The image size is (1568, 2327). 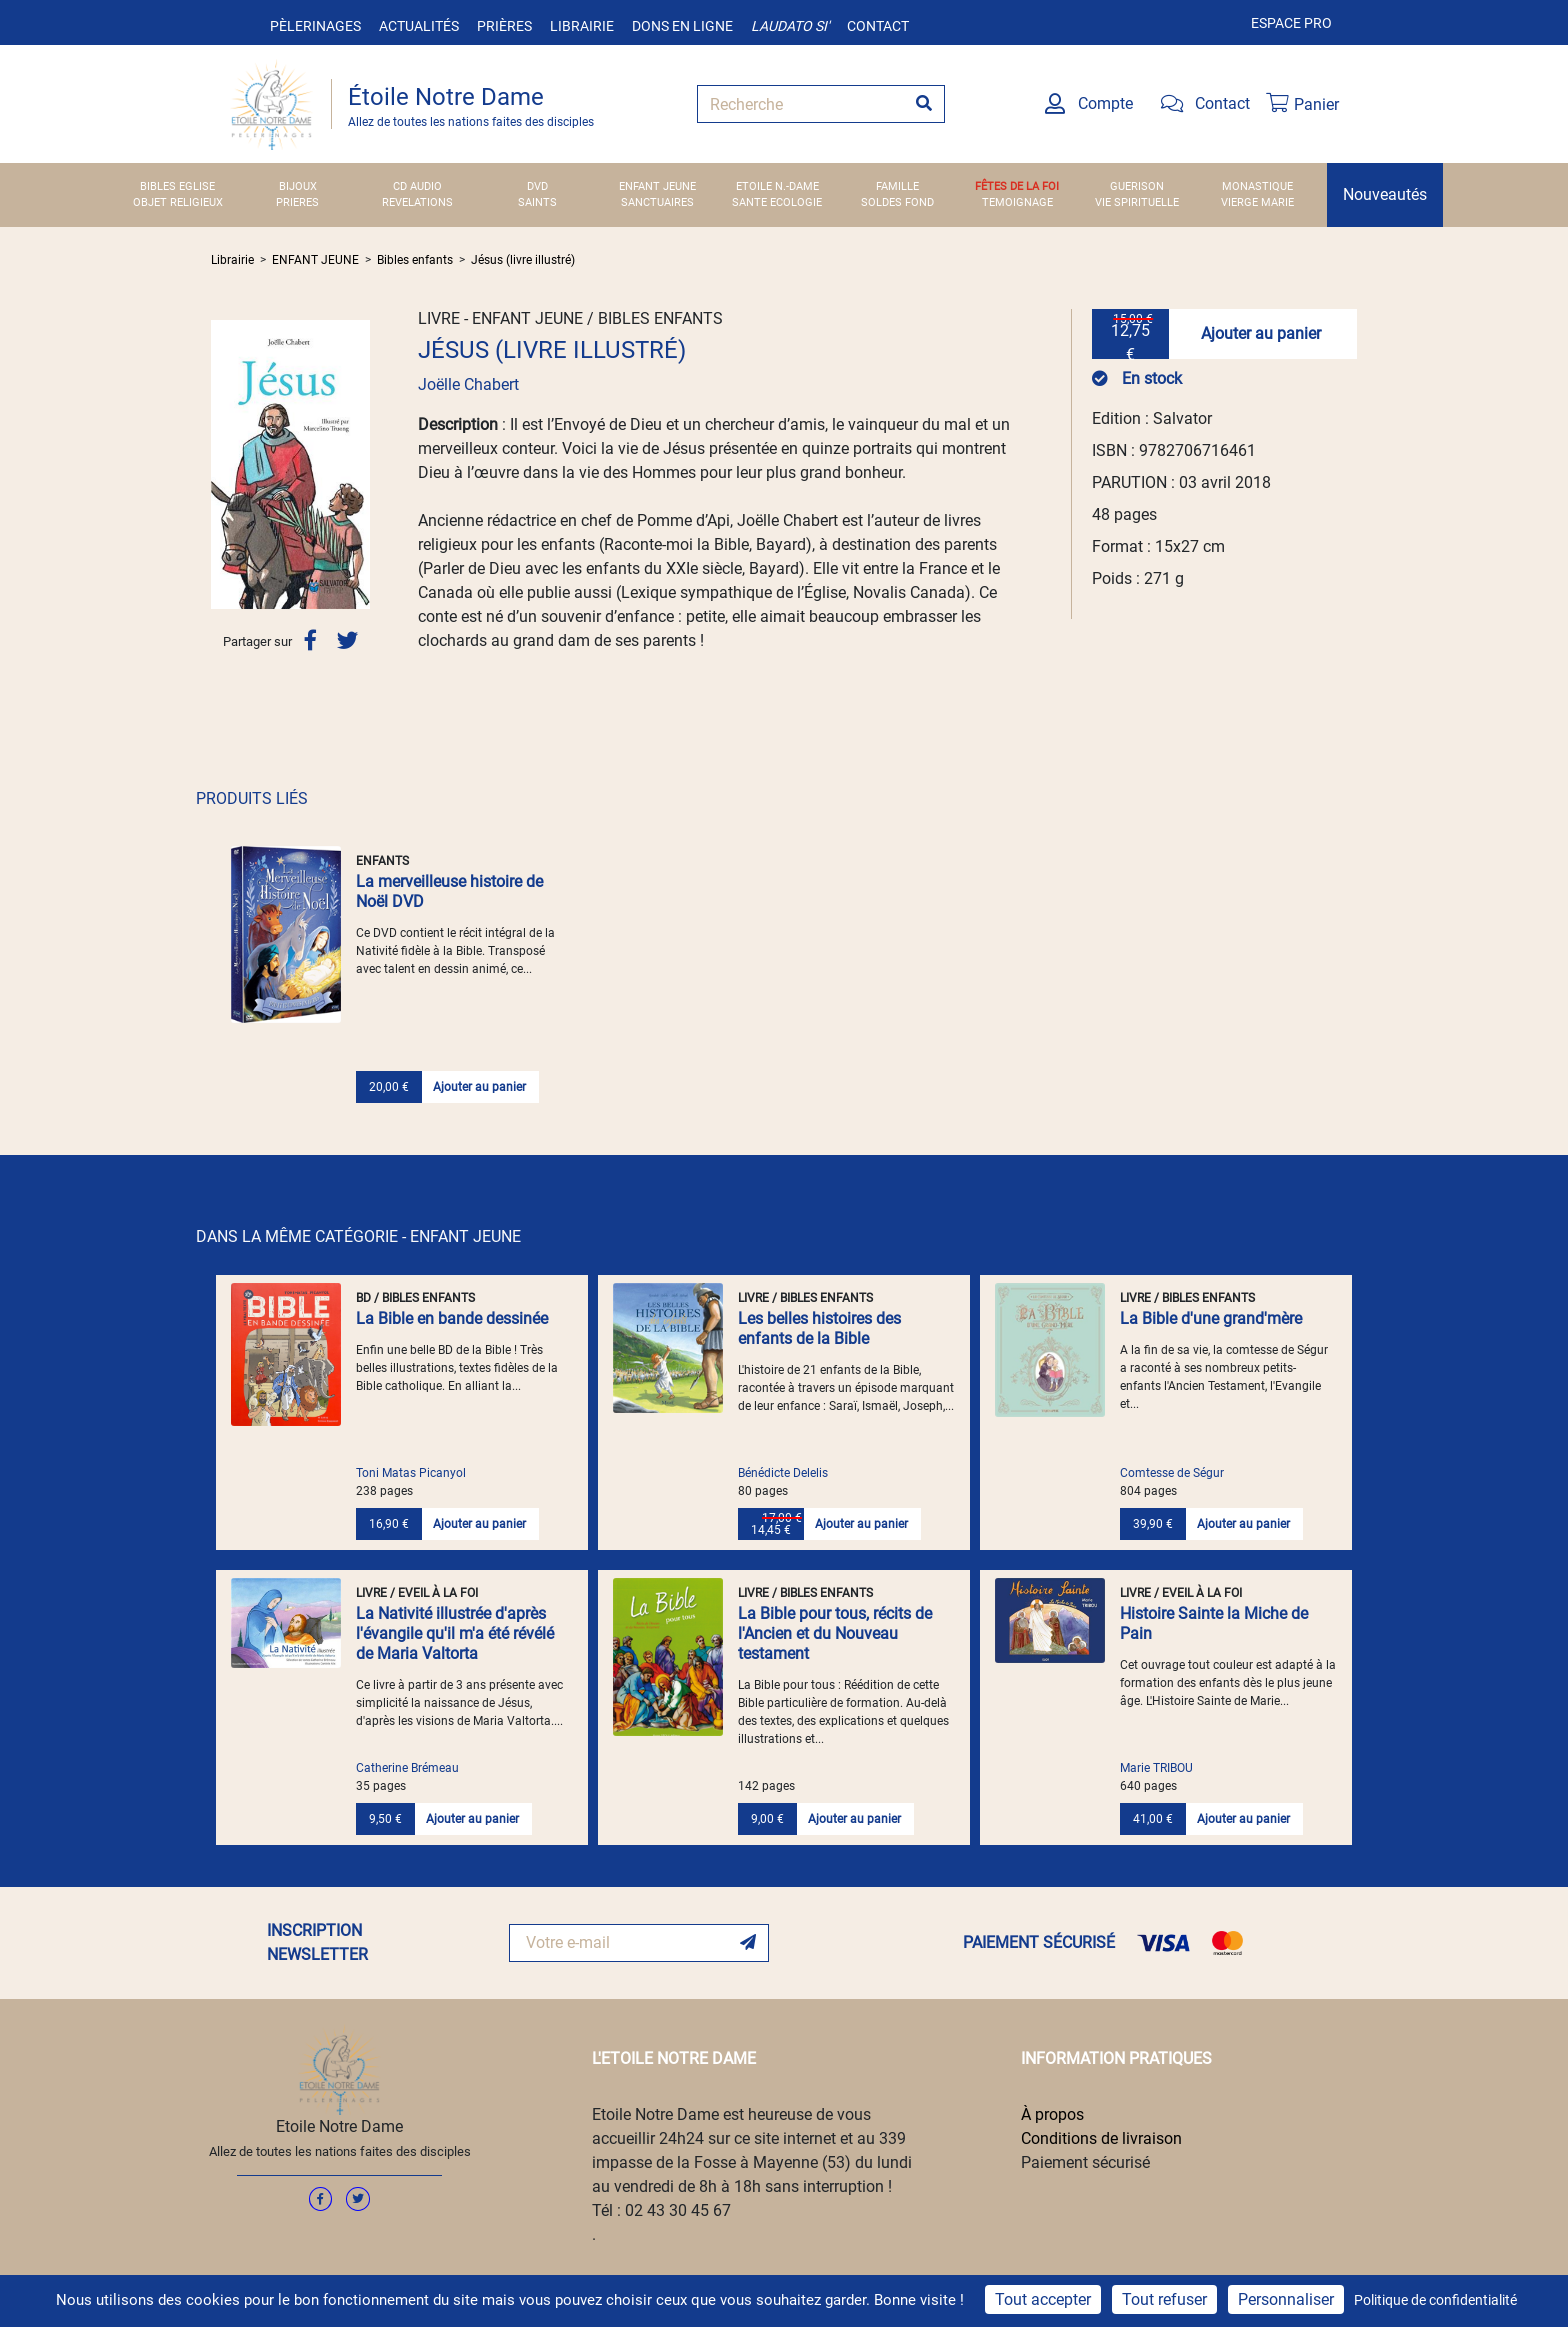 What do you see at coordinates (878, 26) in the screenshot?
I see `Contact` at bounding box center [878, 26].